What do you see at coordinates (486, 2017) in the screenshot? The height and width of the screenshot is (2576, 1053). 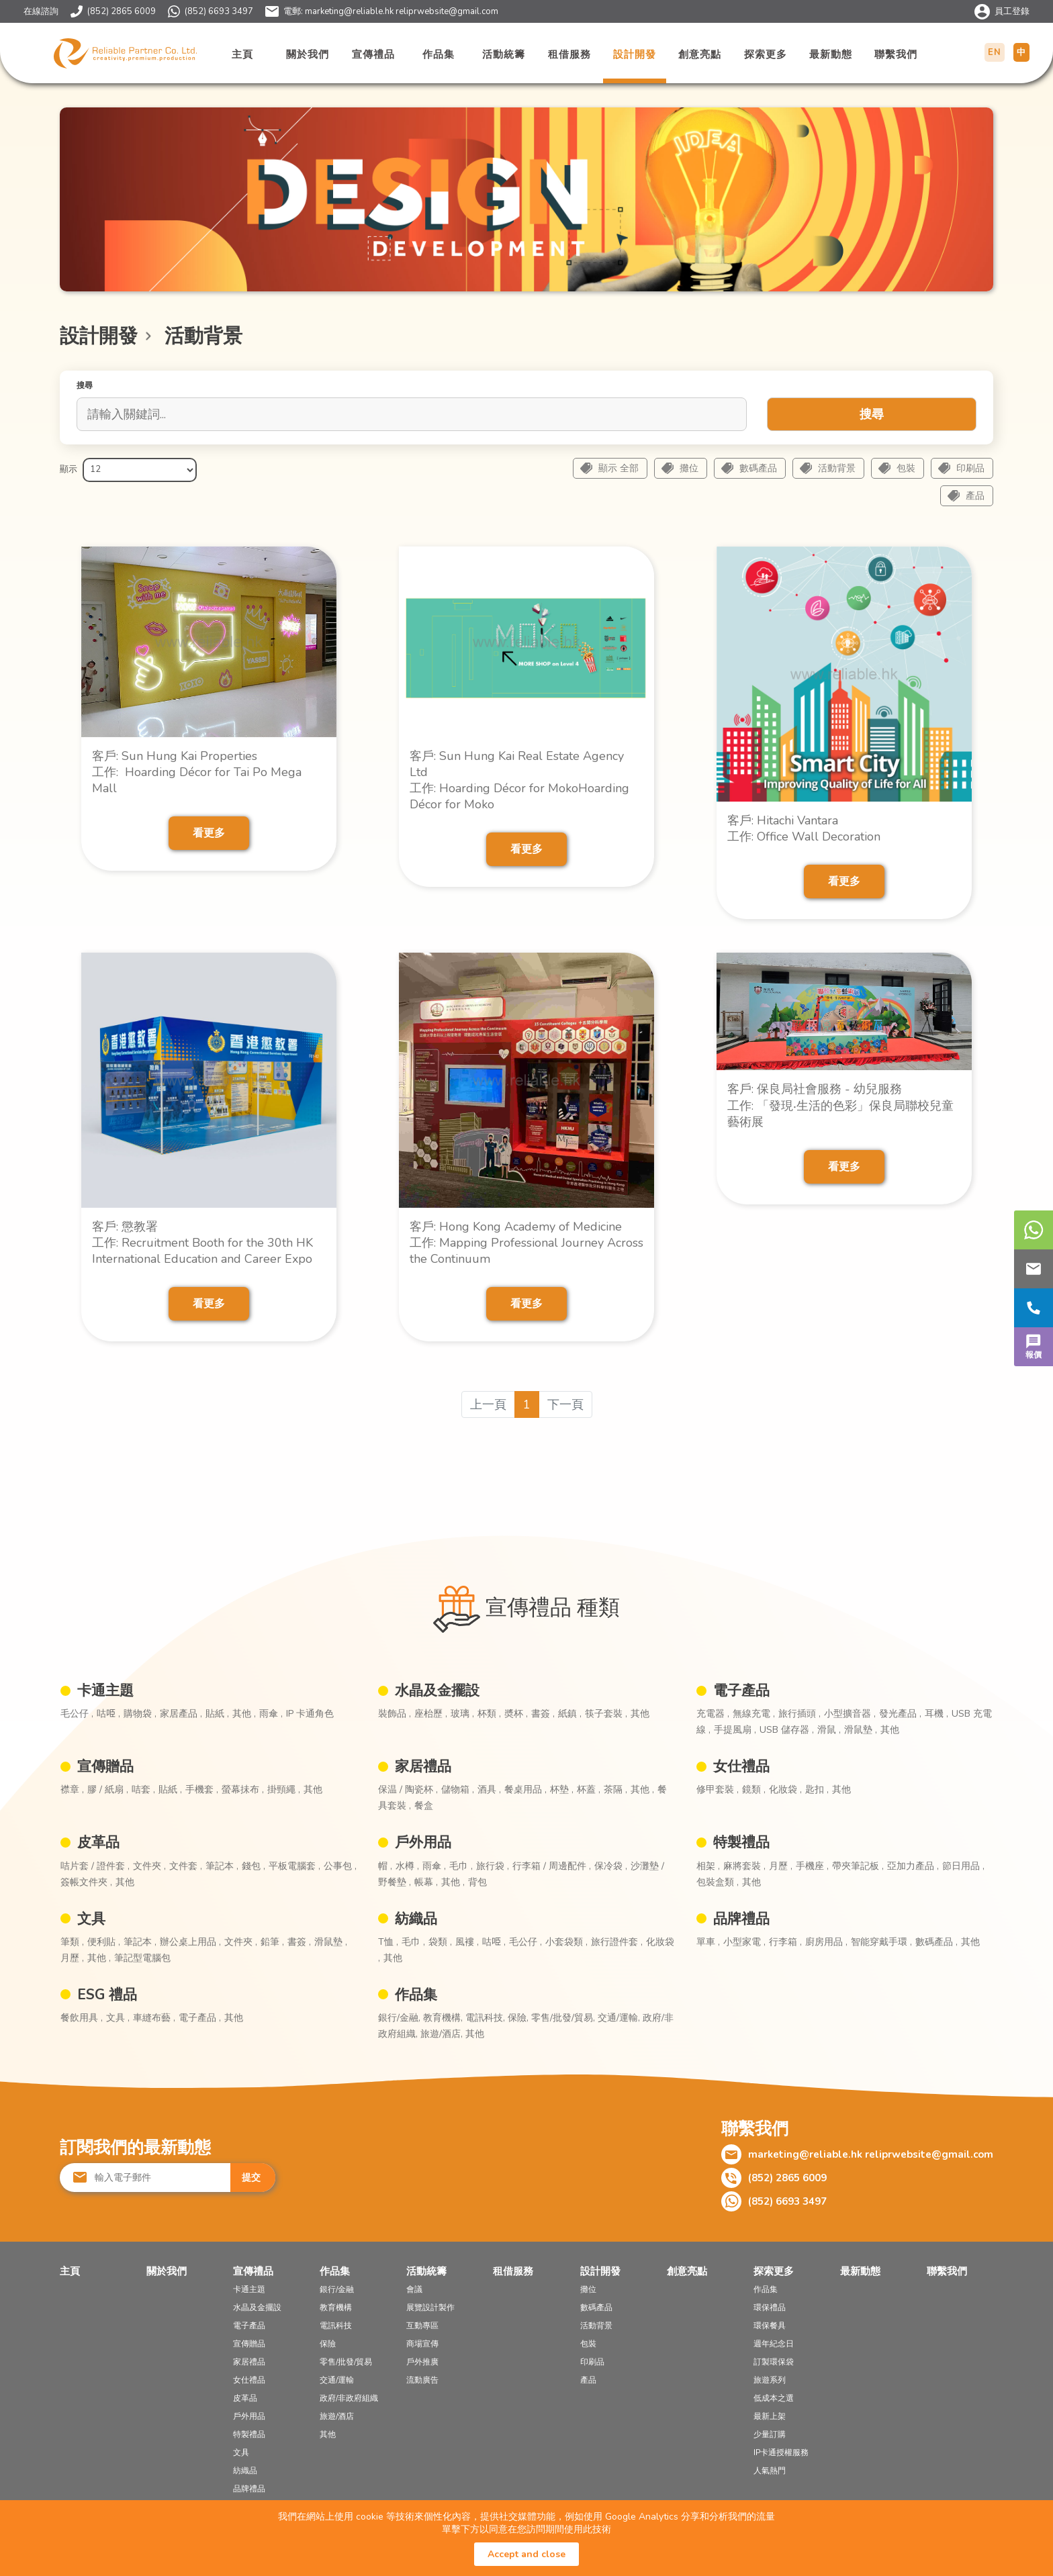 I see `電訊科技,` at bounding box center [486, 2017].